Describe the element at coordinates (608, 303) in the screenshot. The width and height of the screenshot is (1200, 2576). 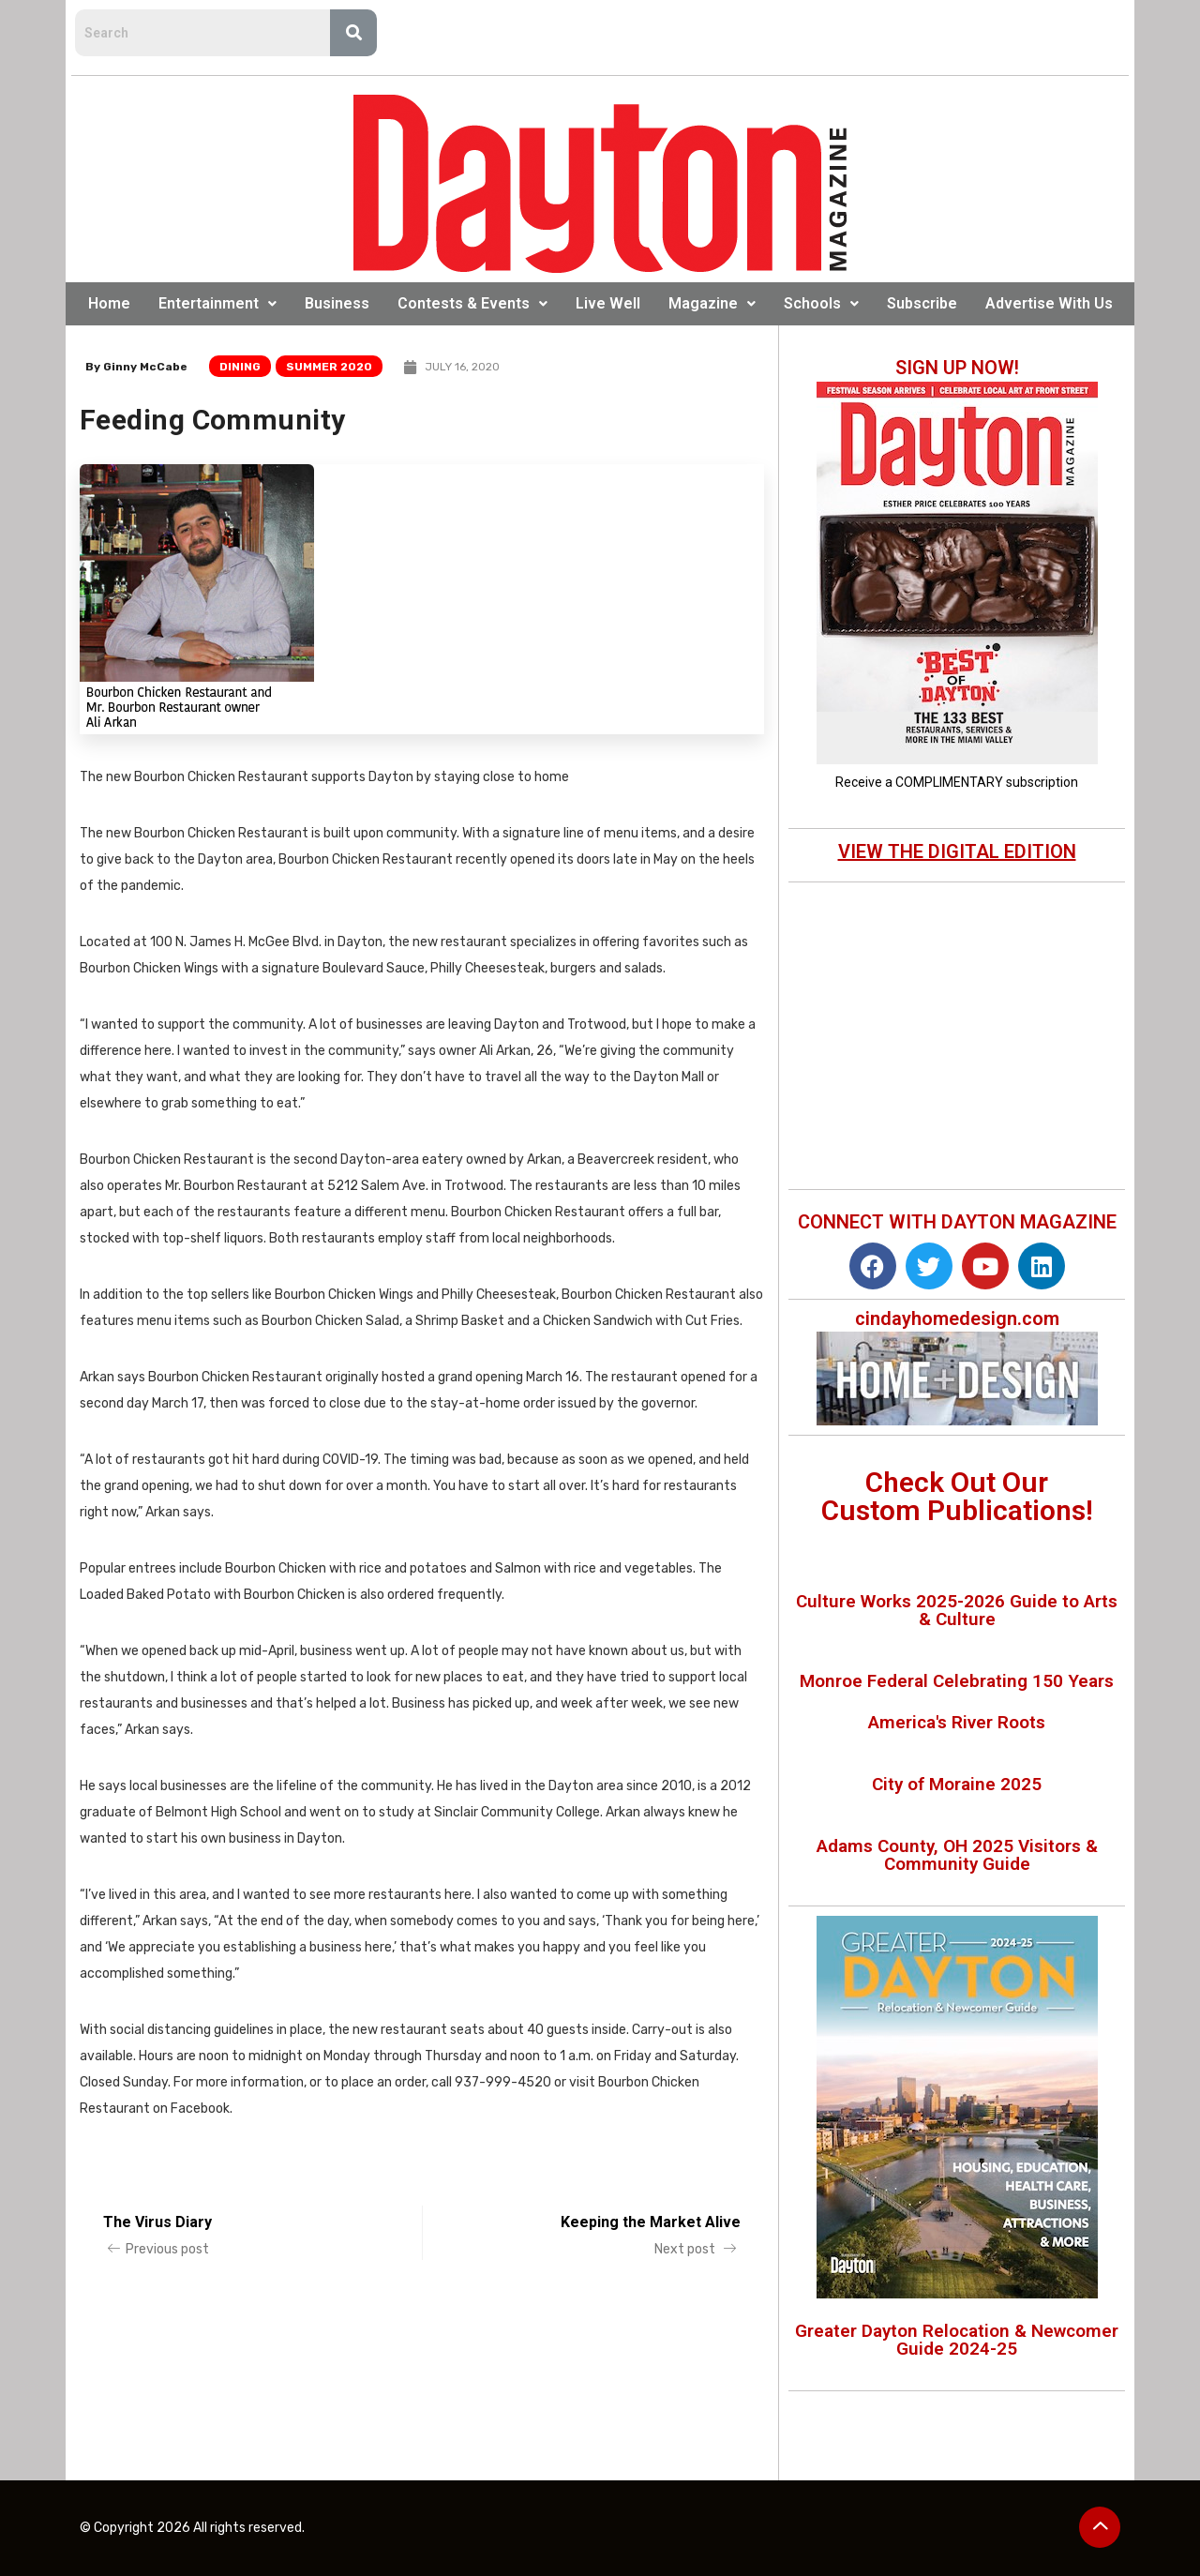
I see `Live Well` at that location.